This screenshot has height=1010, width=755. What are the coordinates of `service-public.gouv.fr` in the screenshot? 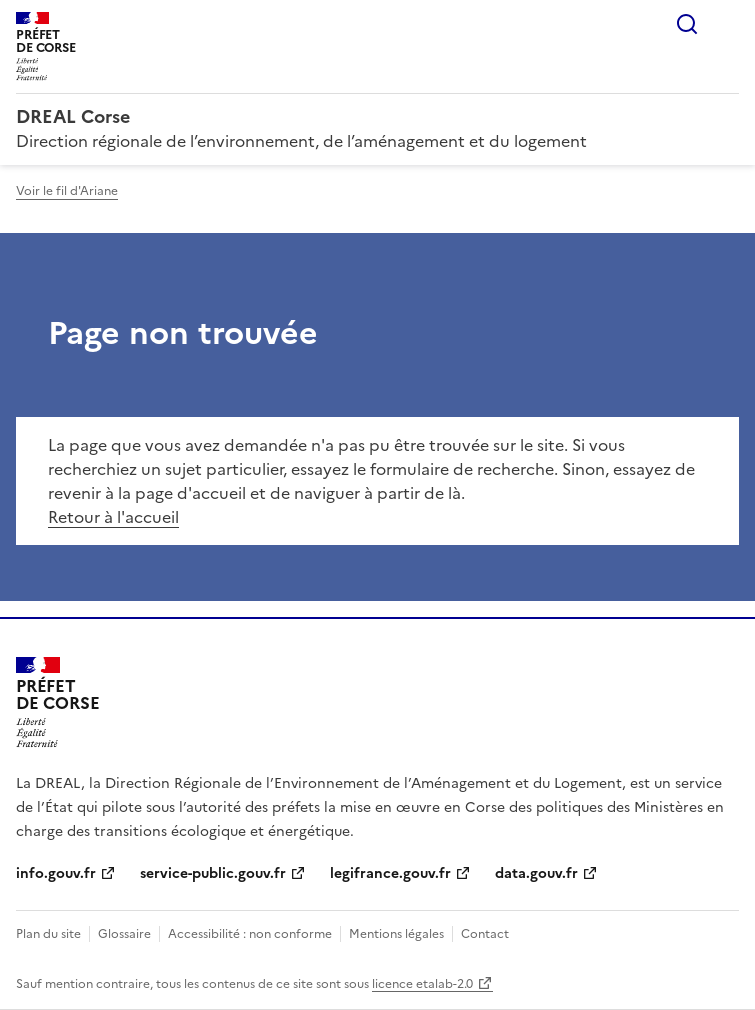 It's located at (213, 873).